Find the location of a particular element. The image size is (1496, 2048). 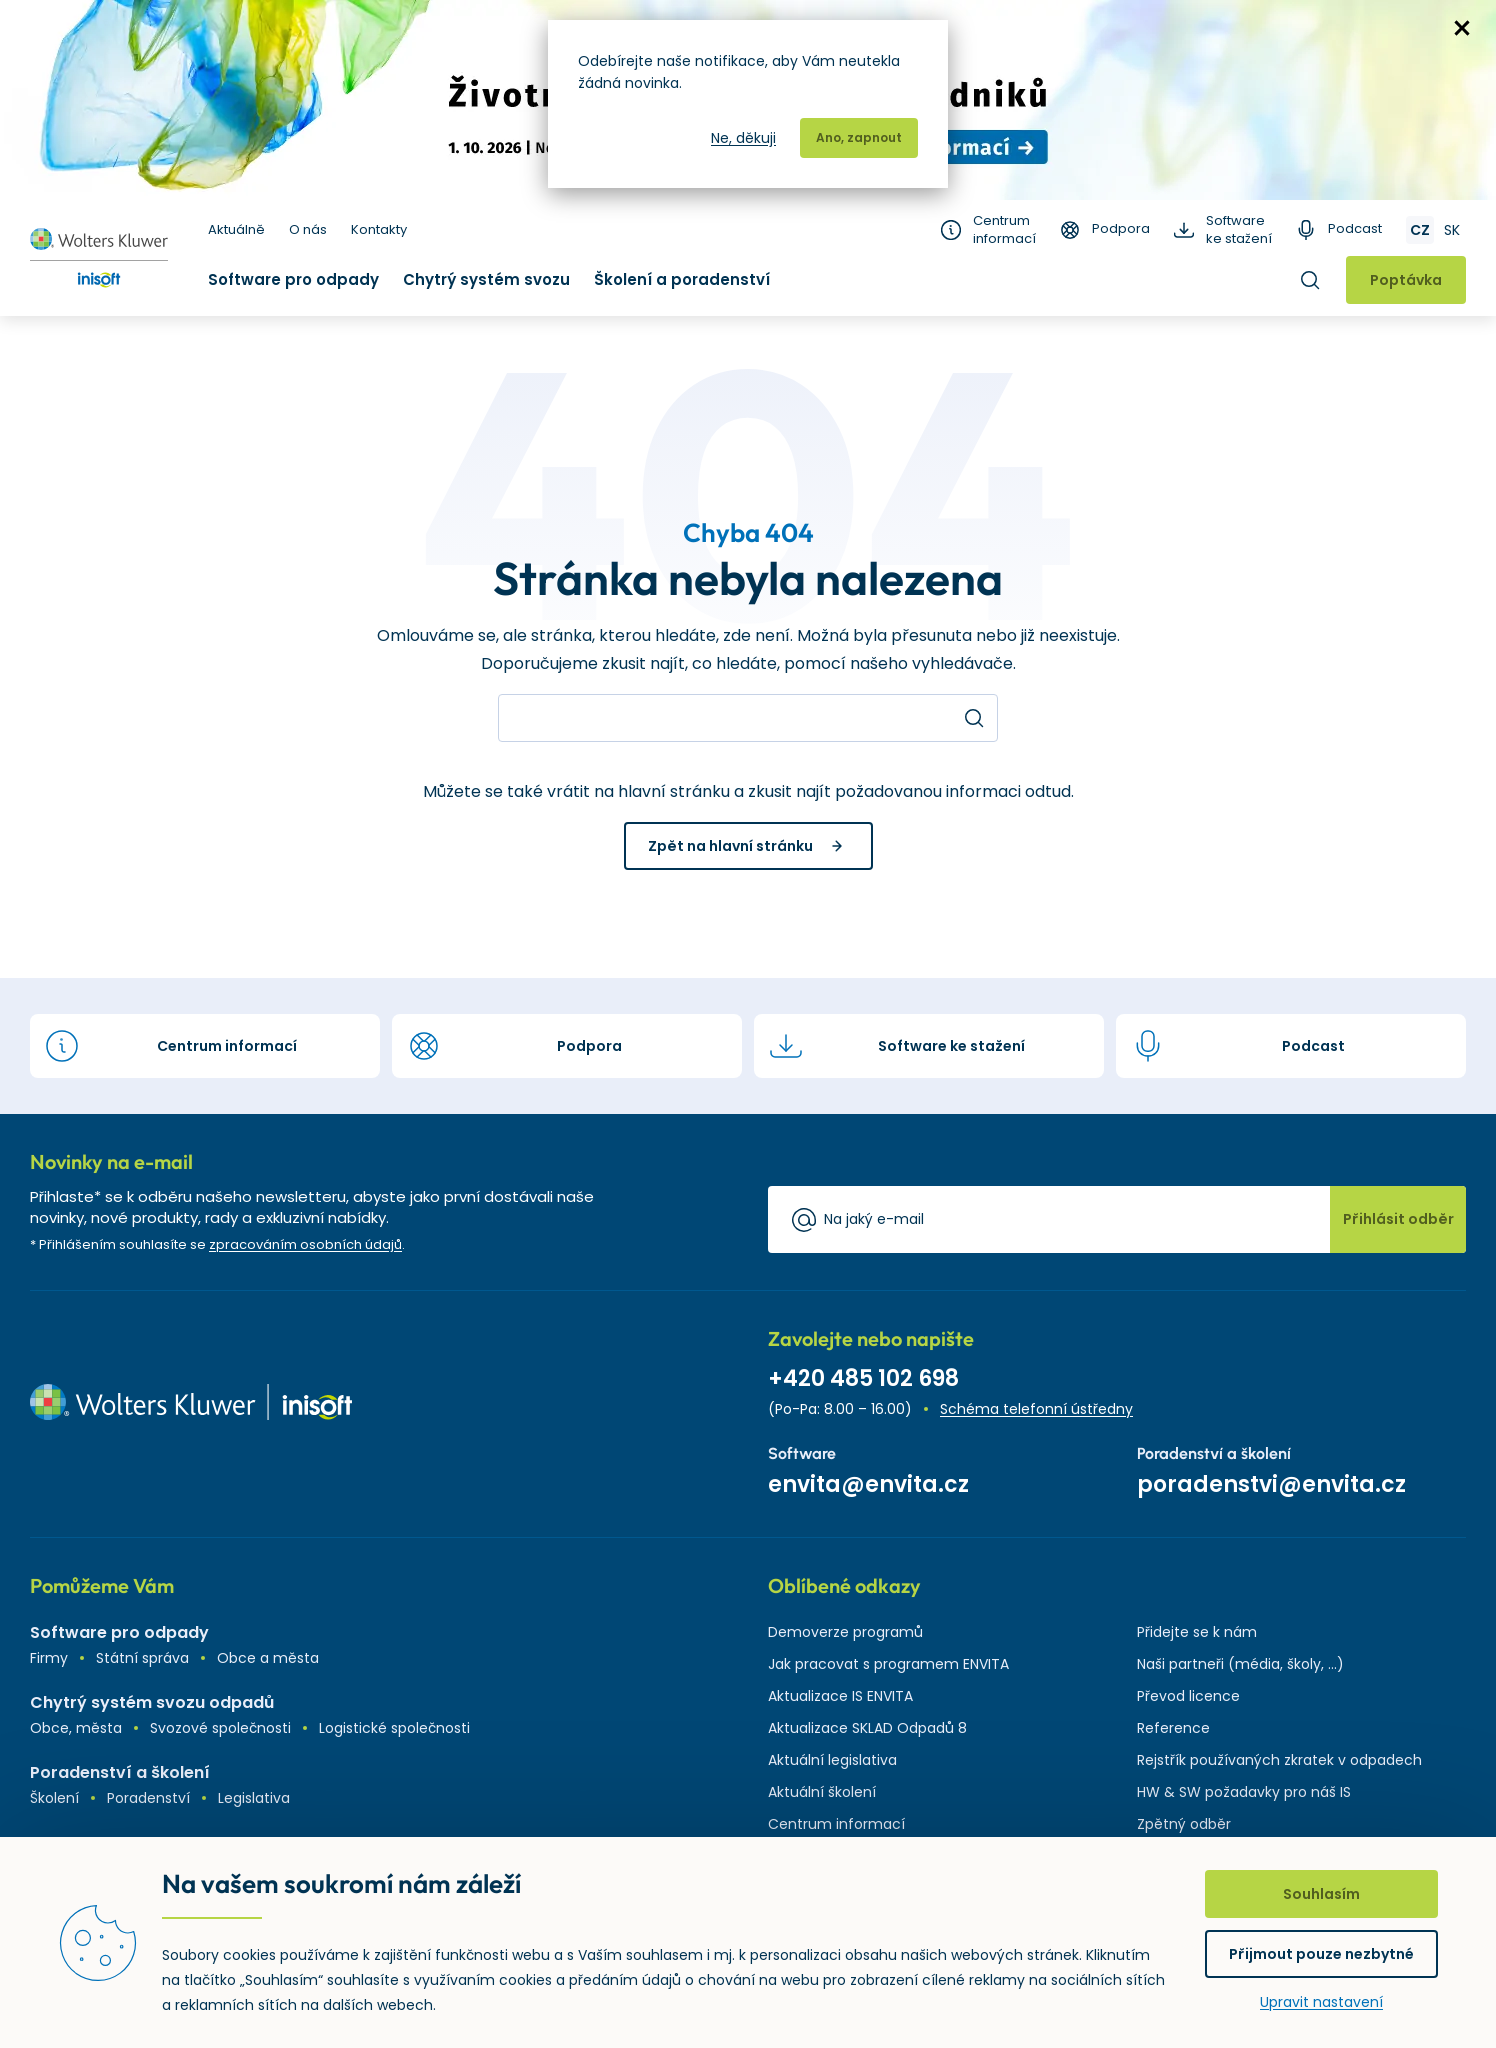

Chytrý systém svozu is located at coordinates (486, 279).